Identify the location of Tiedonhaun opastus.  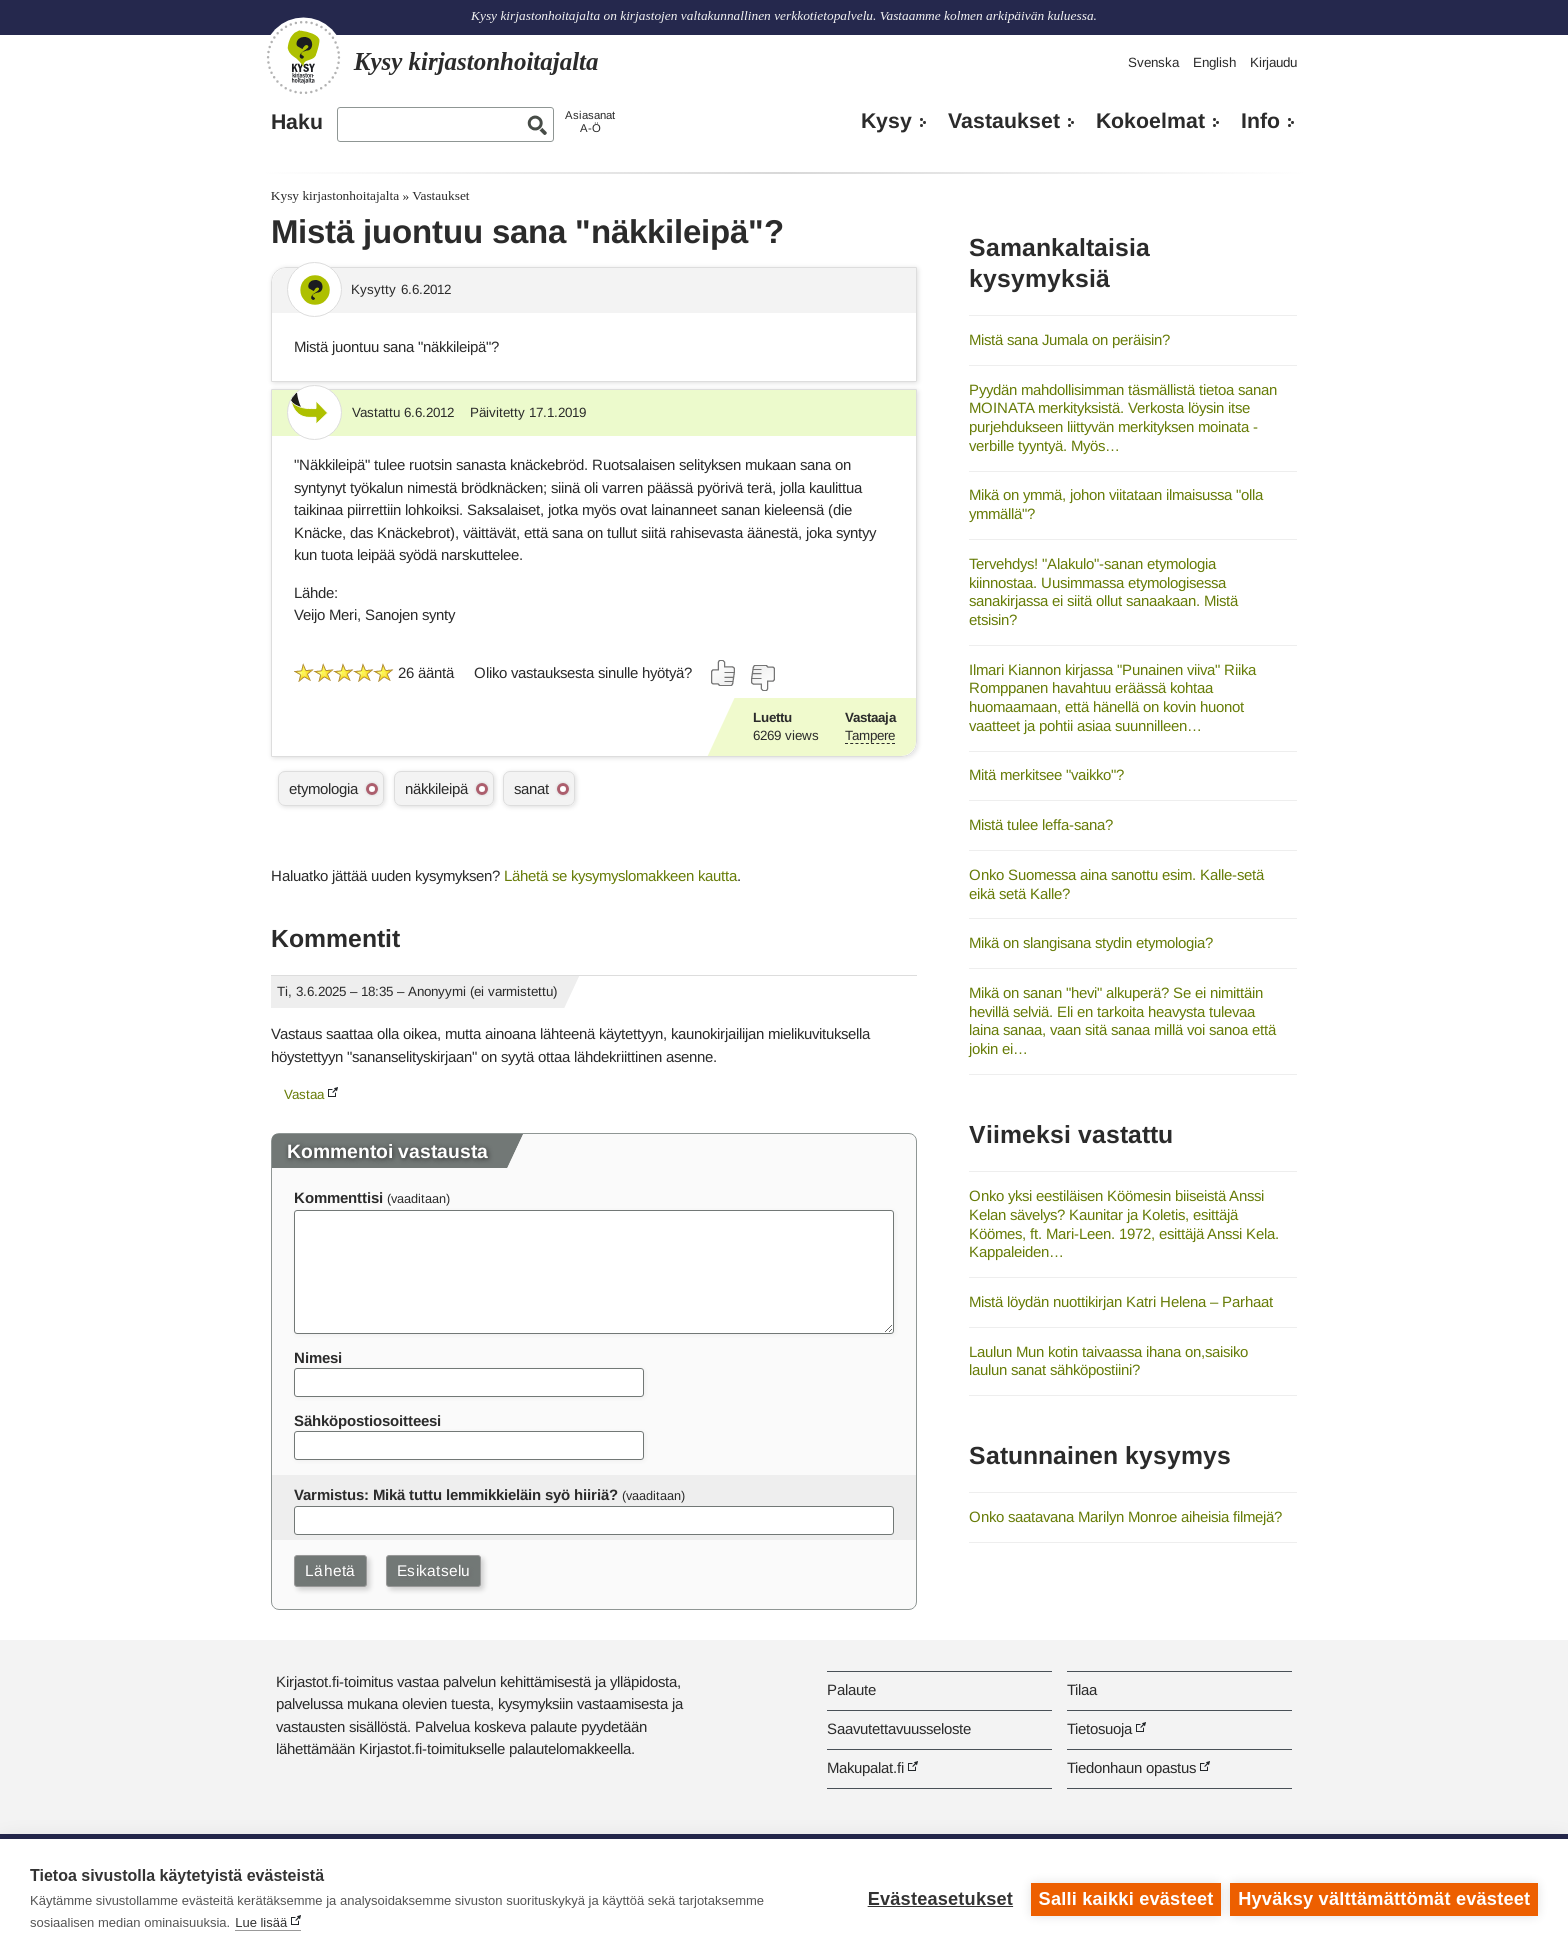
(1131, 1767).